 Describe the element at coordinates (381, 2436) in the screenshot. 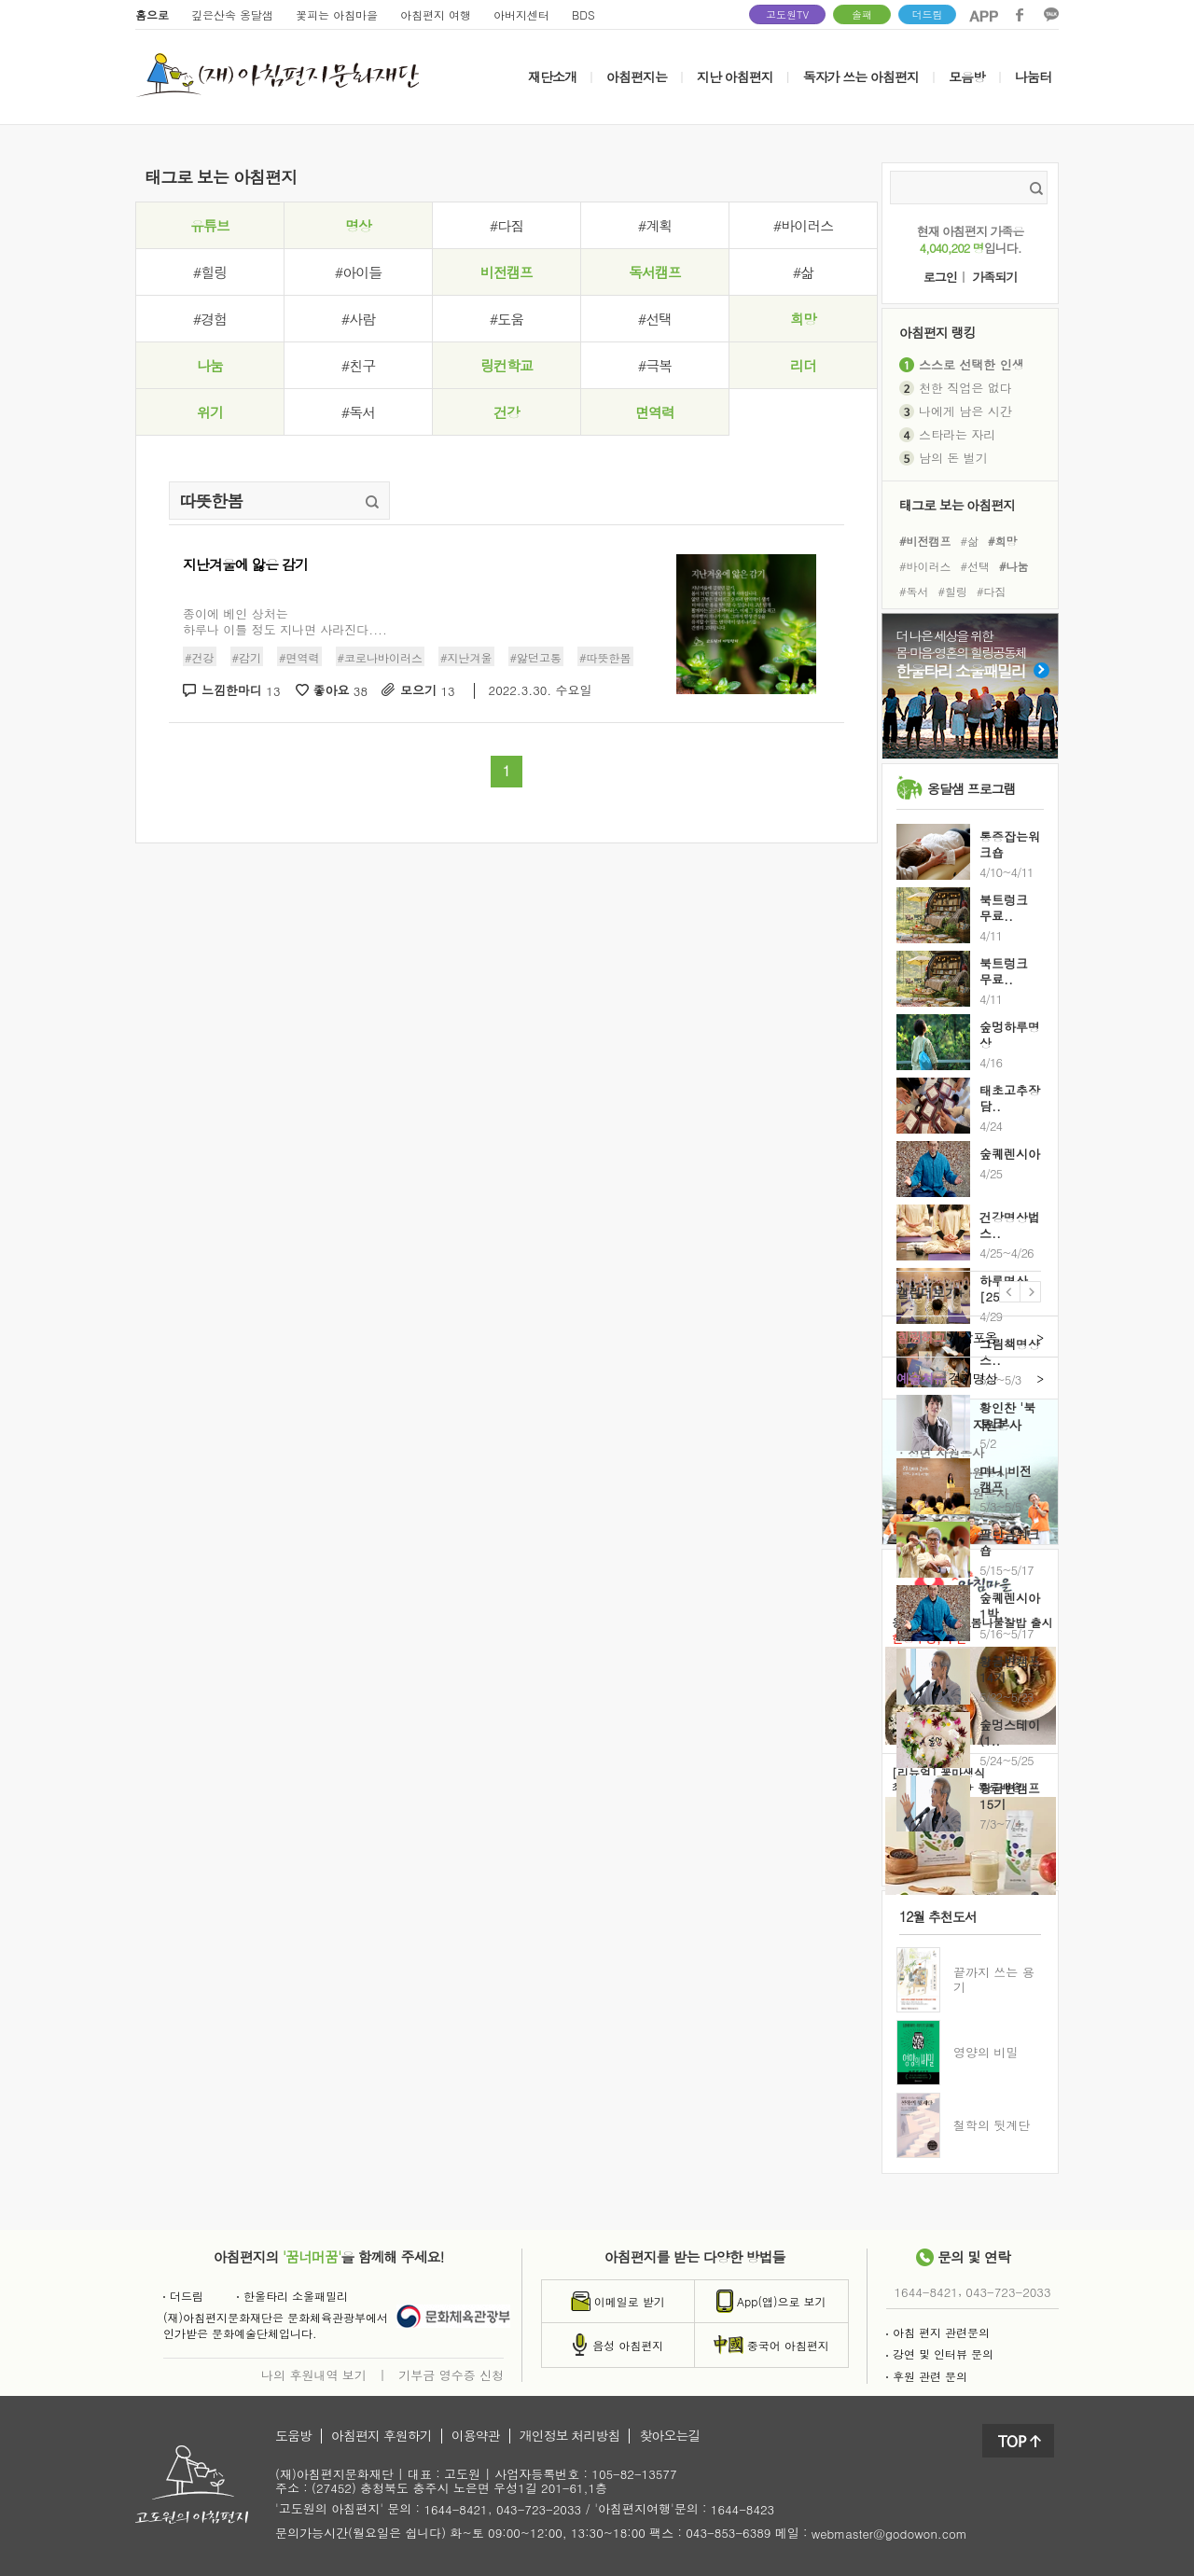

I see `아침편지 후원하기` at that location.